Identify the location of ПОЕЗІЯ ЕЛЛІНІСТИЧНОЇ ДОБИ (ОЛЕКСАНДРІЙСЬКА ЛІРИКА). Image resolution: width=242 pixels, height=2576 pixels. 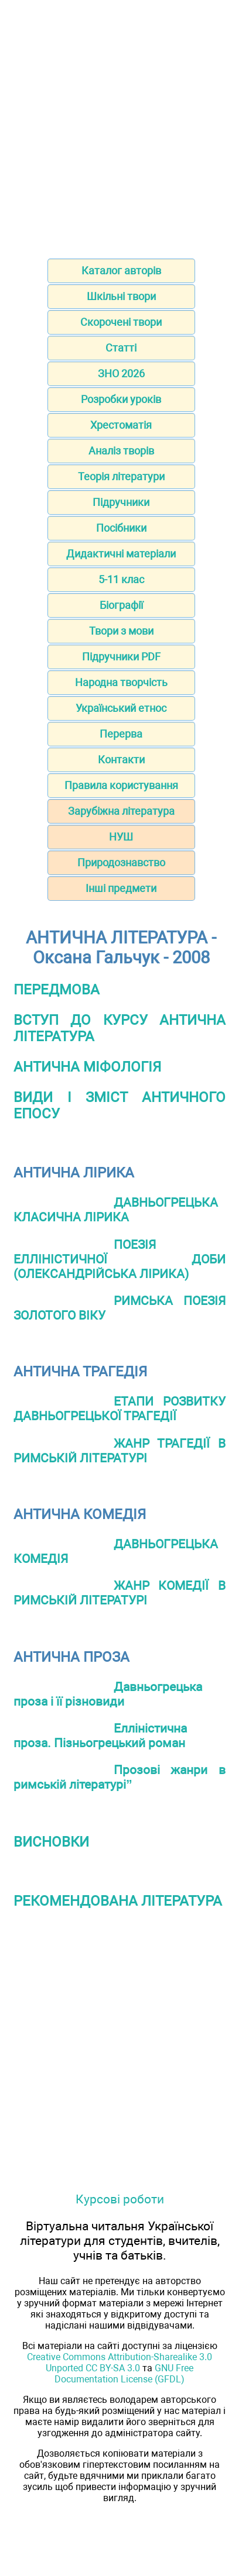
(119, 1259).